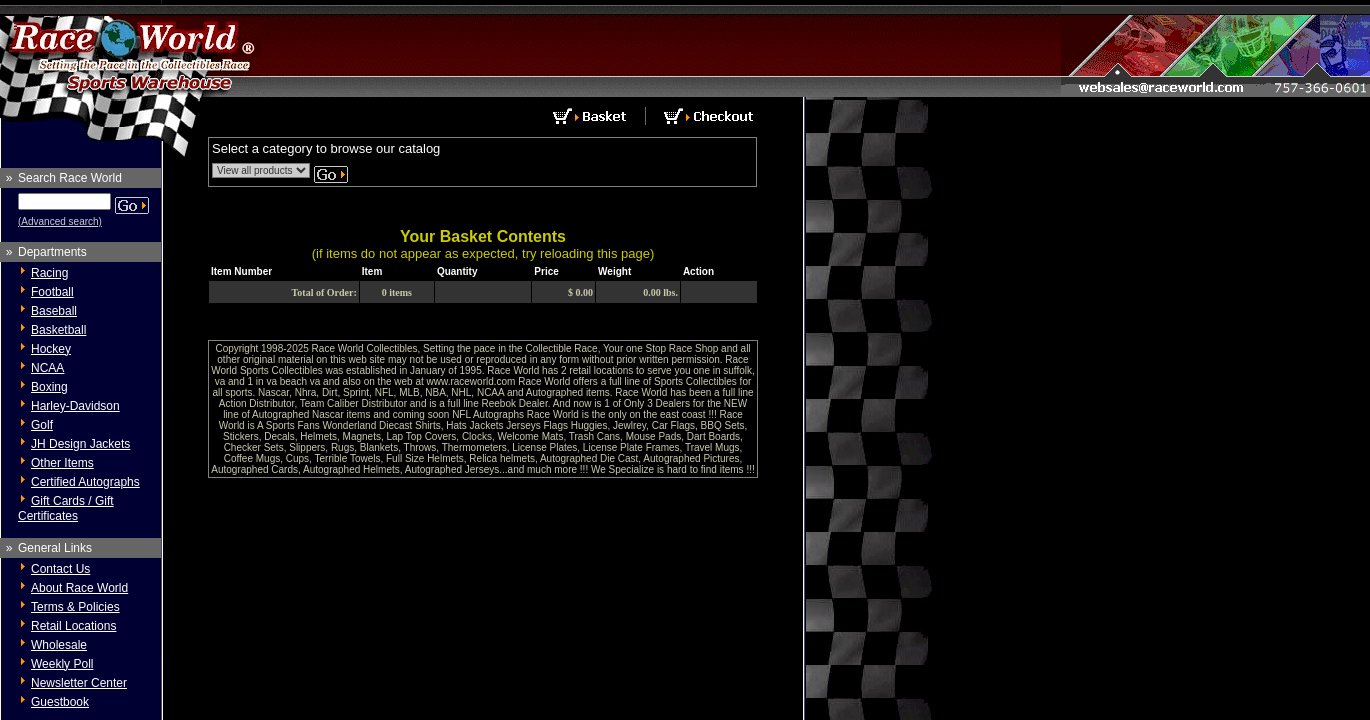 The height and width of the screenshot is (720, 1370). Describe the element at coordinates (85, 482) in the screenshot. I see `Certified Autographs` at that location.